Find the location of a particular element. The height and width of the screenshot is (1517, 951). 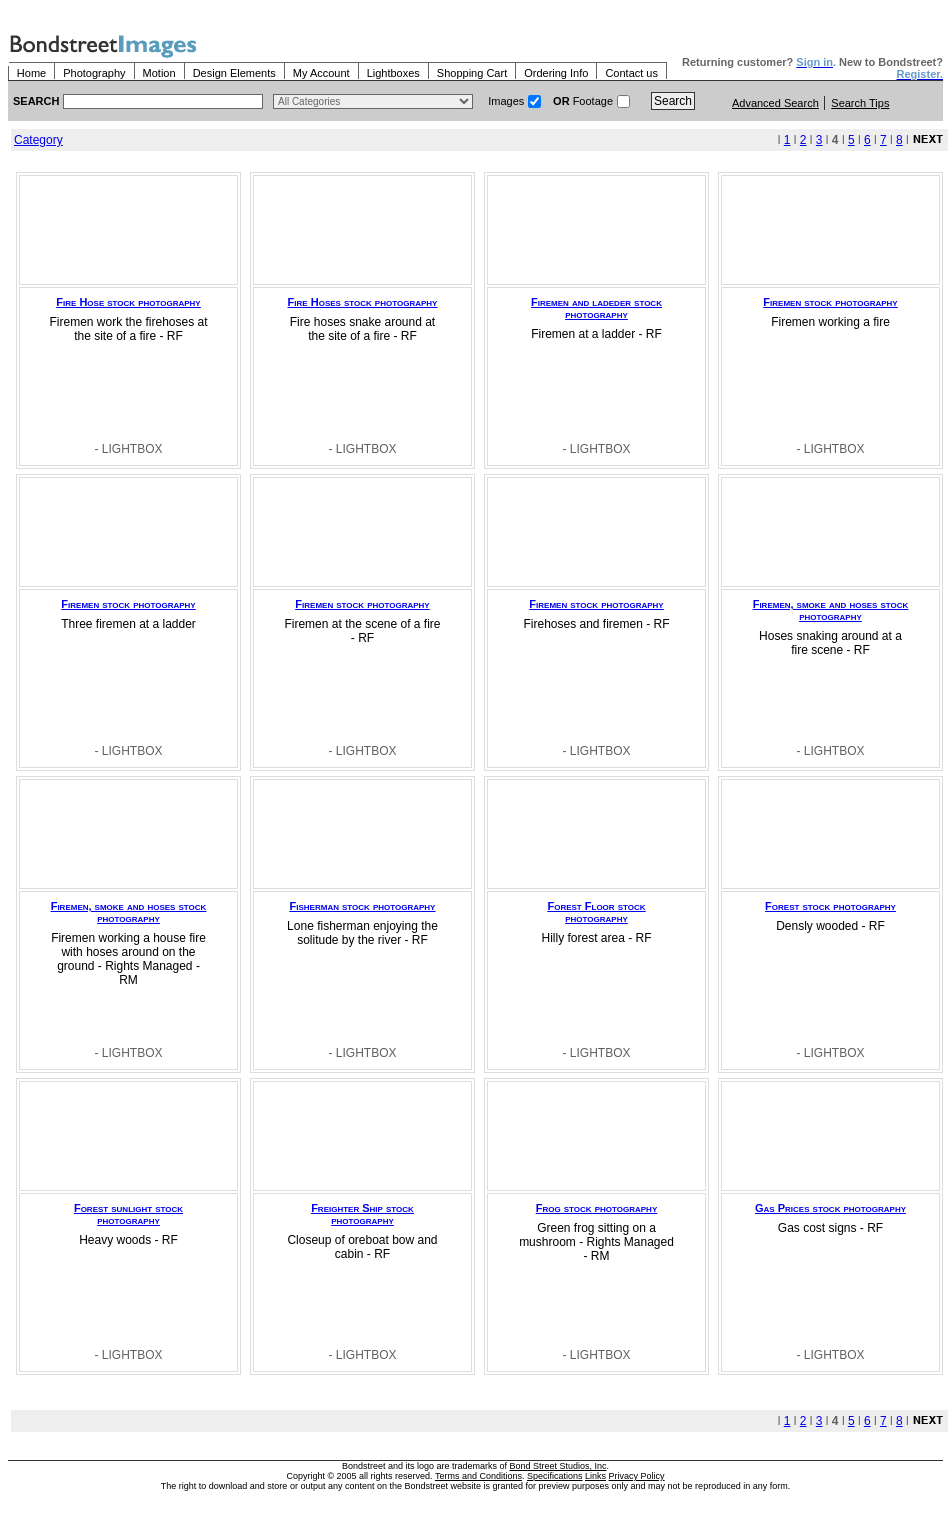

Design Elements is located at coordinates (234, 73).